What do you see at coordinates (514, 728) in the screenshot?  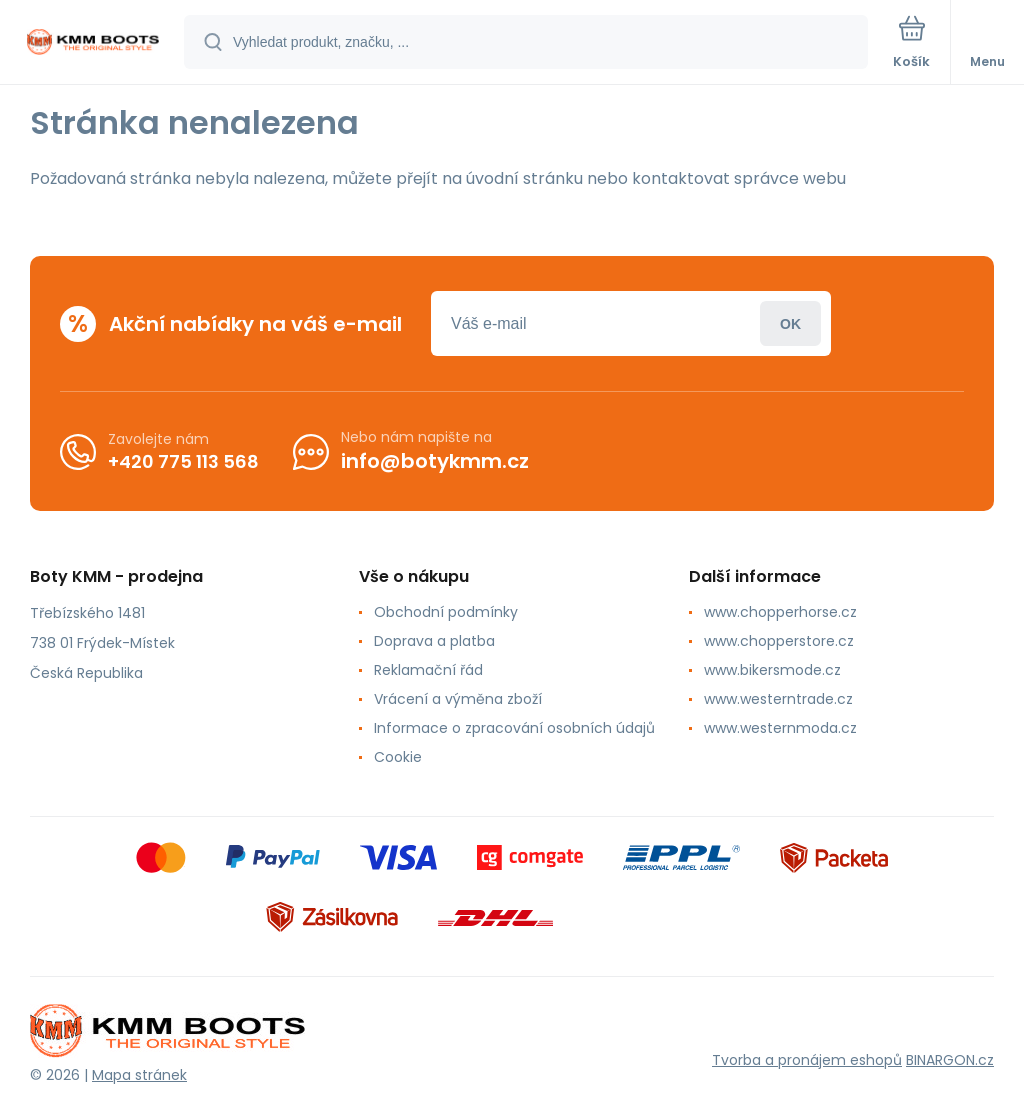 I see `Informace o zpracování osobních údajů` at bounding box center [514, 728].